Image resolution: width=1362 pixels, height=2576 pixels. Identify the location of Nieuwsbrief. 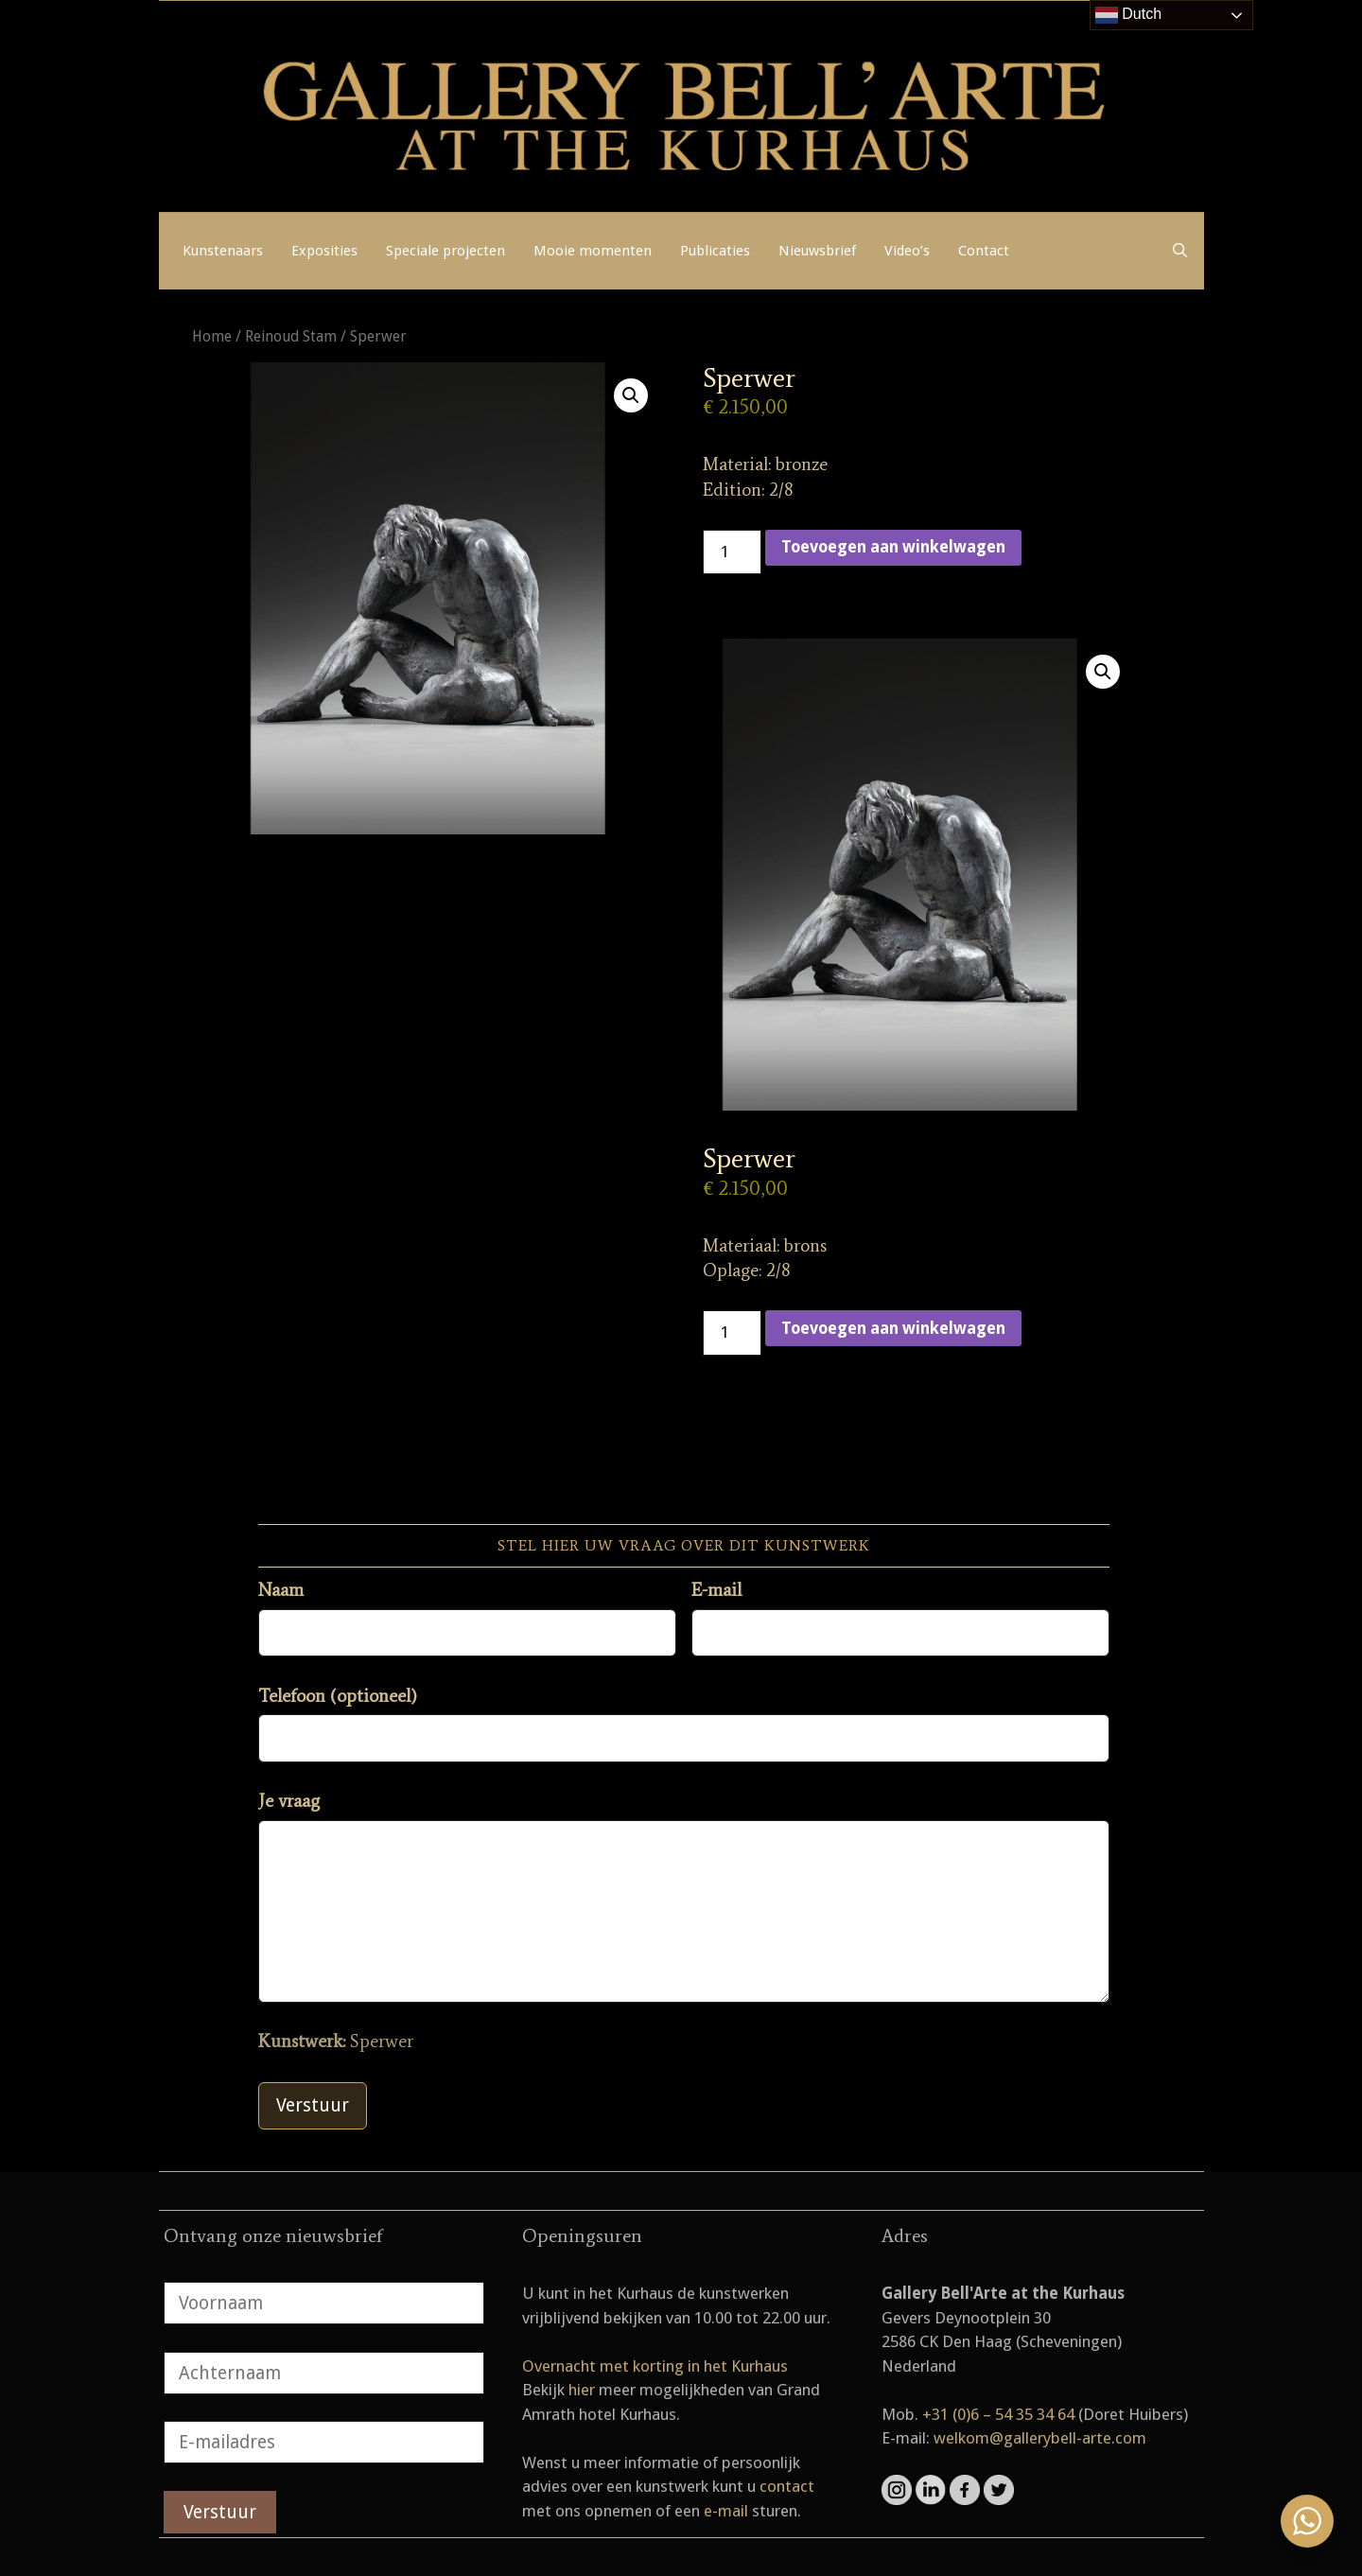
(817, 250).